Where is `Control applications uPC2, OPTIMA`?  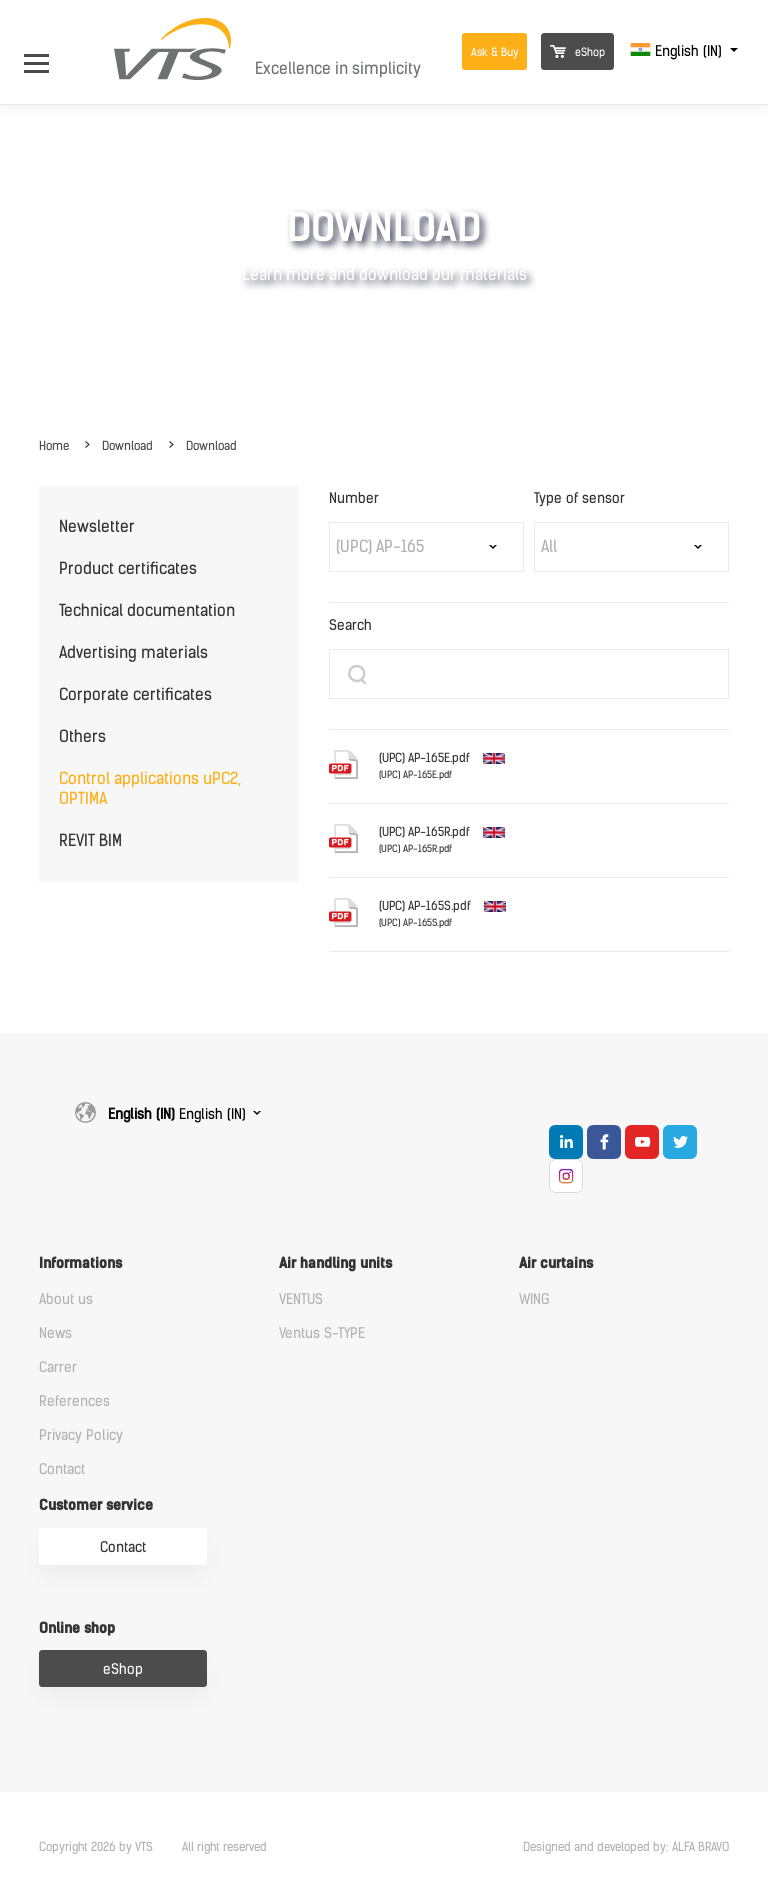
Control applications uPC2, OPTIMA is located at coordinates (150, 788).